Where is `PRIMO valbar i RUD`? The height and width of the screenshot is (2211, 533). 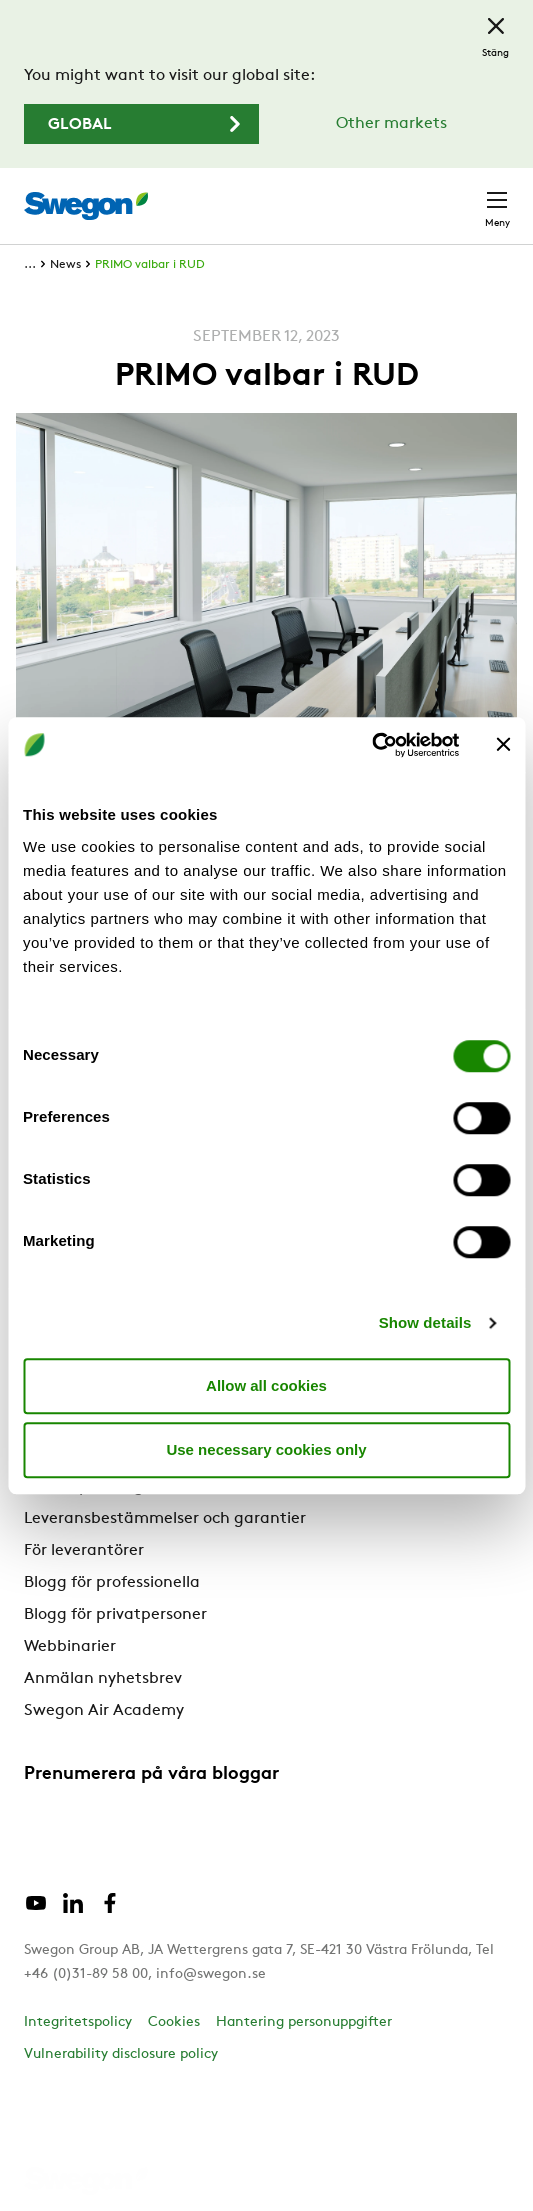 PRIMO valbar i RUD is located at coordinates (150, 265).